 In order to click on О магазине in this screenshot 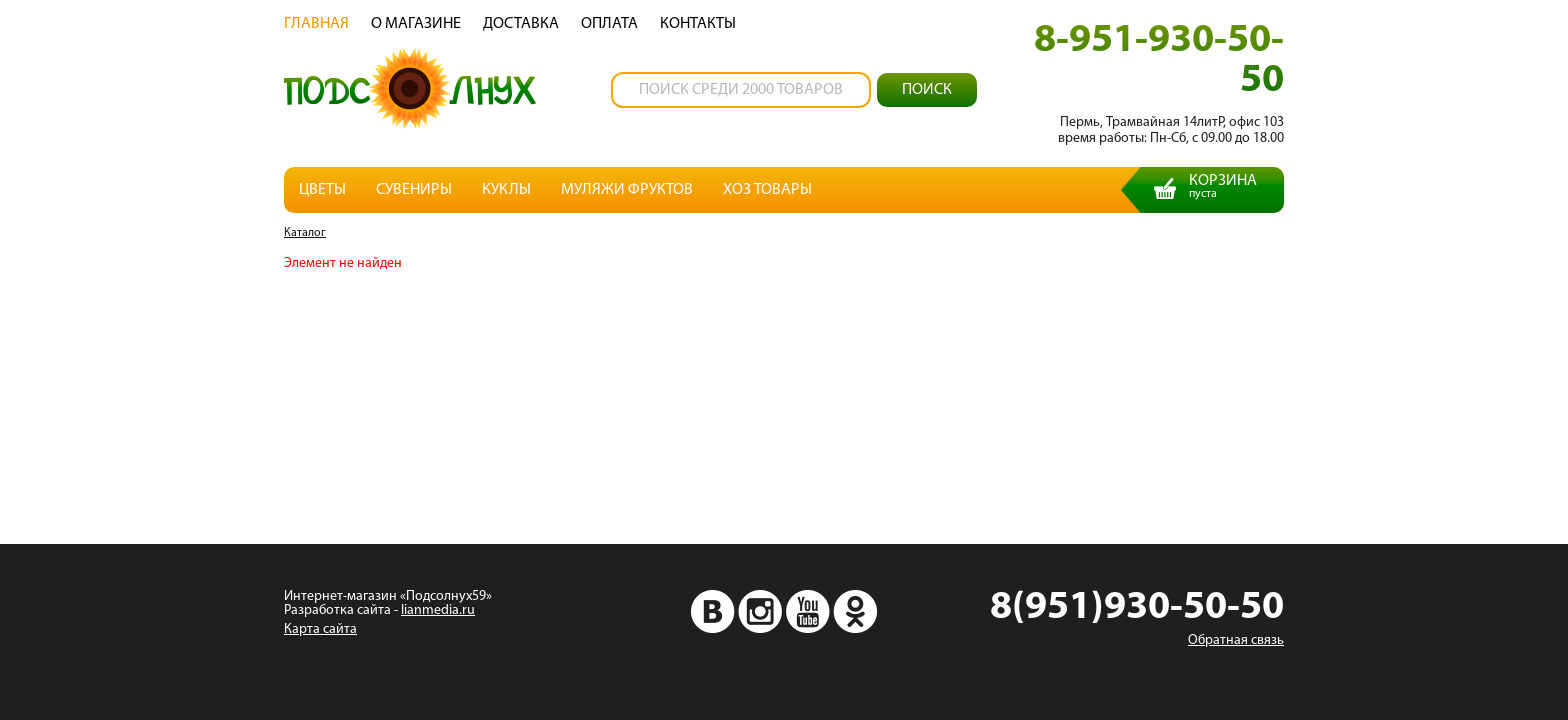, I will do `click(416, 24)`.